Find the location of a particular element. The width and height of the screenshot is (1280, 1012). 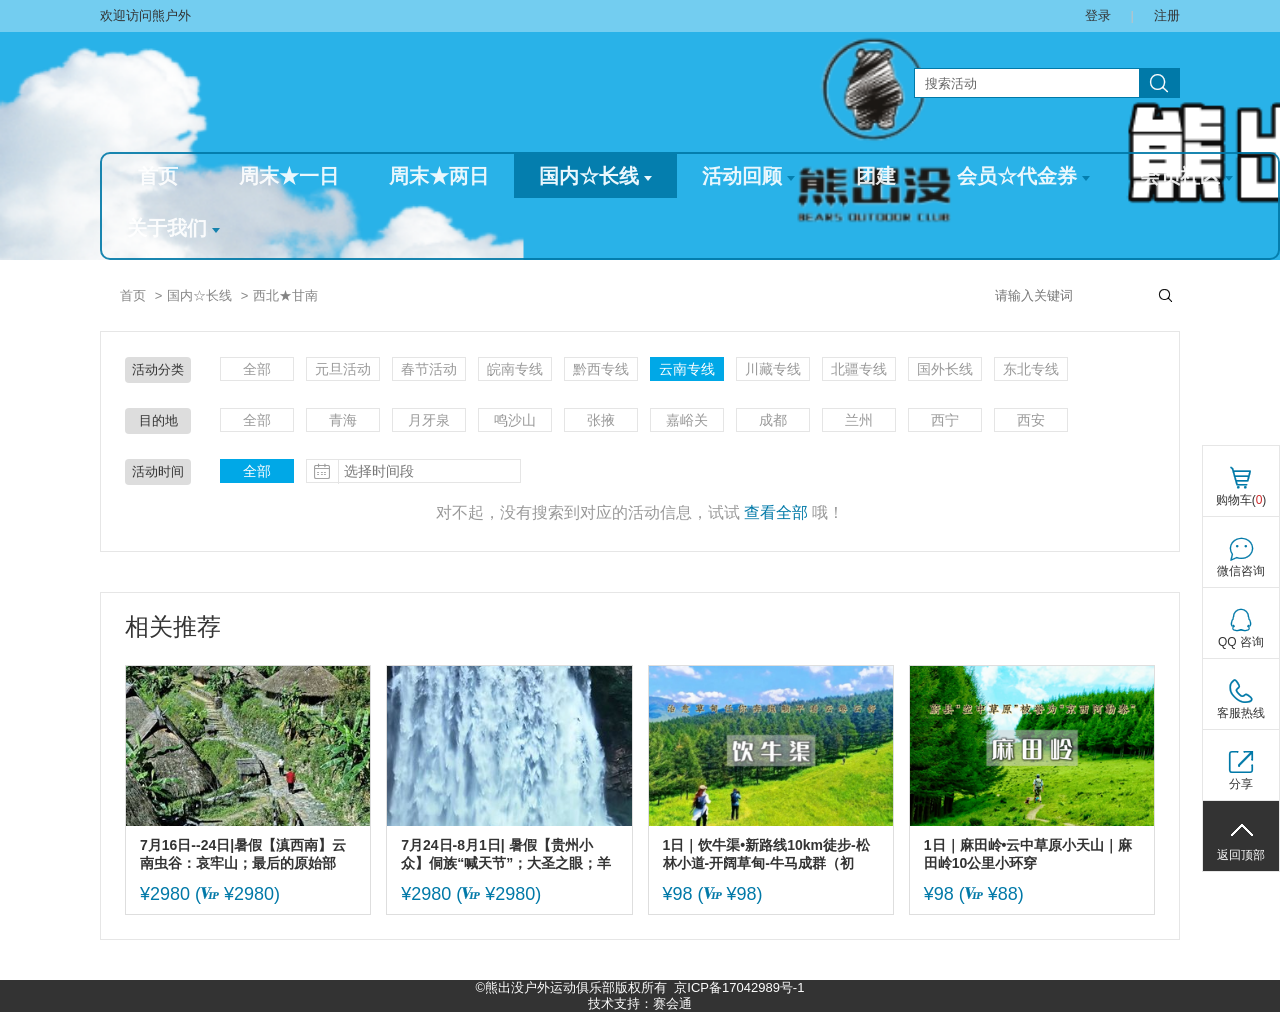

客服热线 is located at coordinates (1241, 713).